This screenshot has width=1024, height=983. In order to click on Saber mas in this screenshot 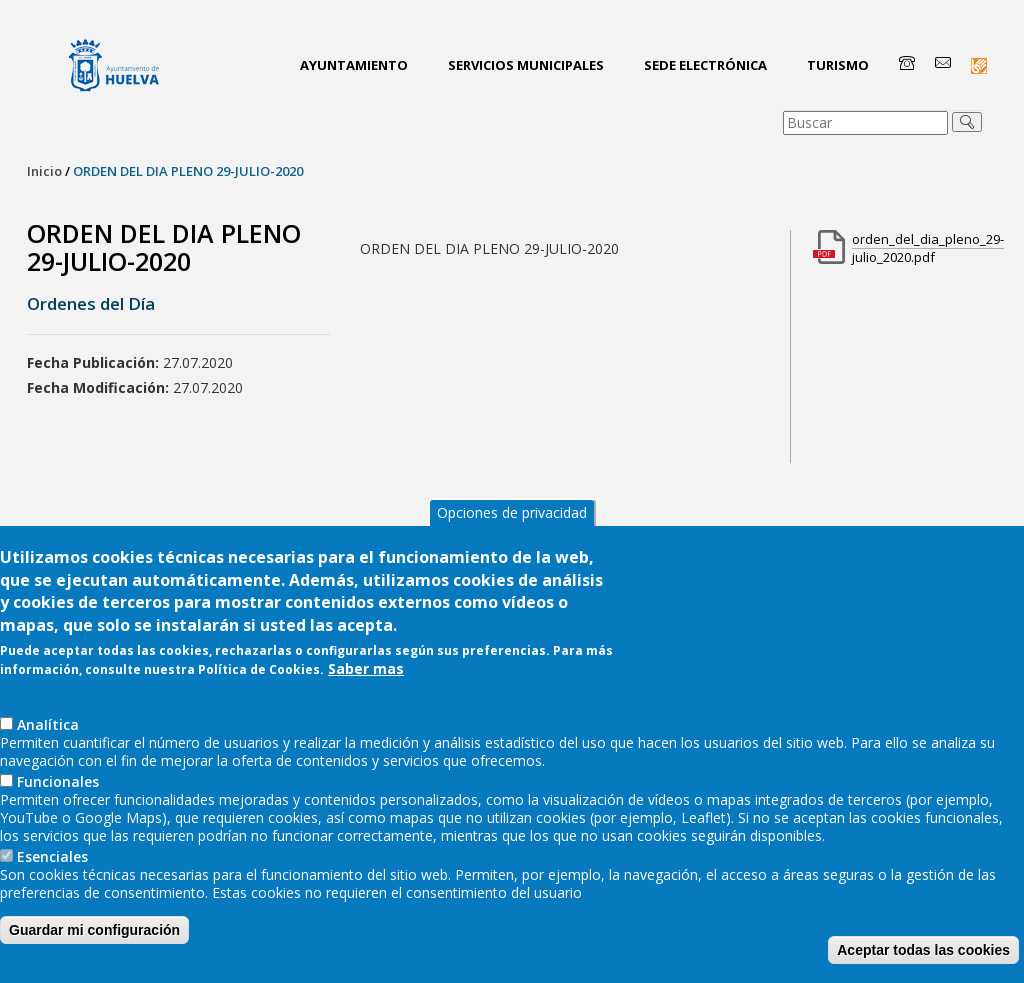, I will do `click(366, 686)`.